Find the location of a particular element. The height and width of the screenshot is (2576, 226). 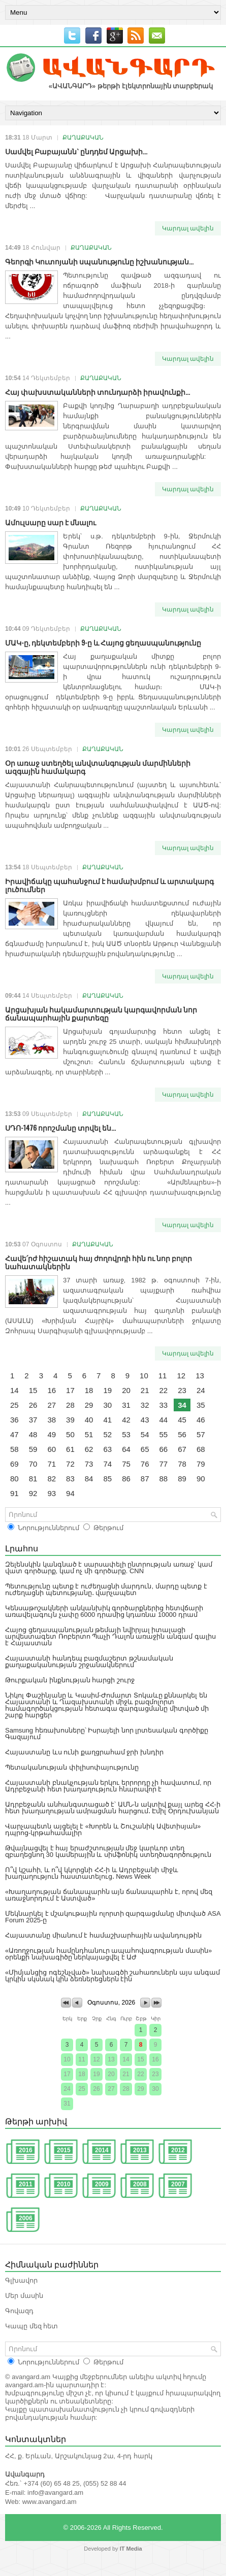

33 is located at coordinates (163, 1405).